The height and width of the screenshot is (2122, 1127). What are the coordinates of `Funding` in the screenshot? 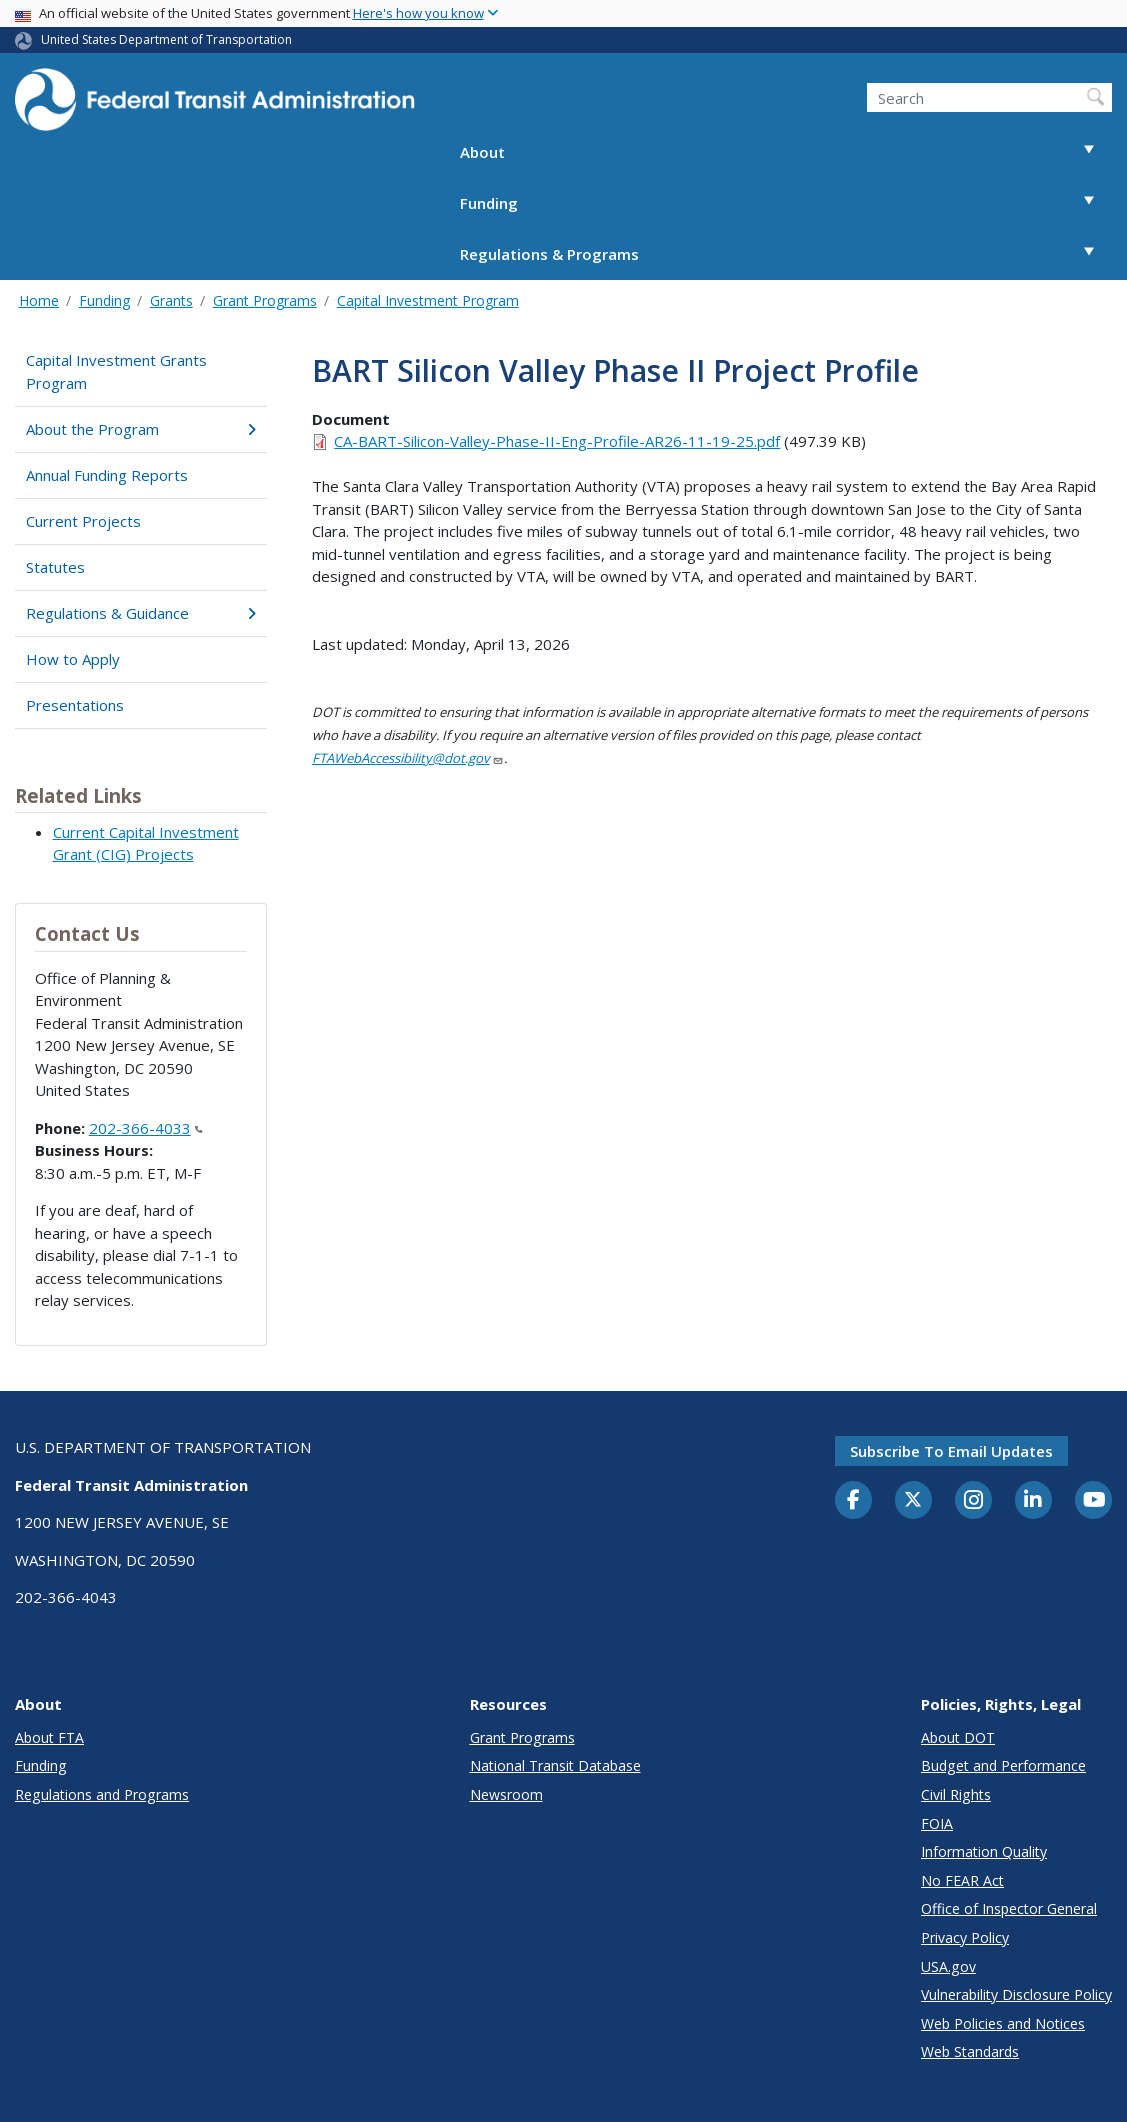 It's located at (786, 203).